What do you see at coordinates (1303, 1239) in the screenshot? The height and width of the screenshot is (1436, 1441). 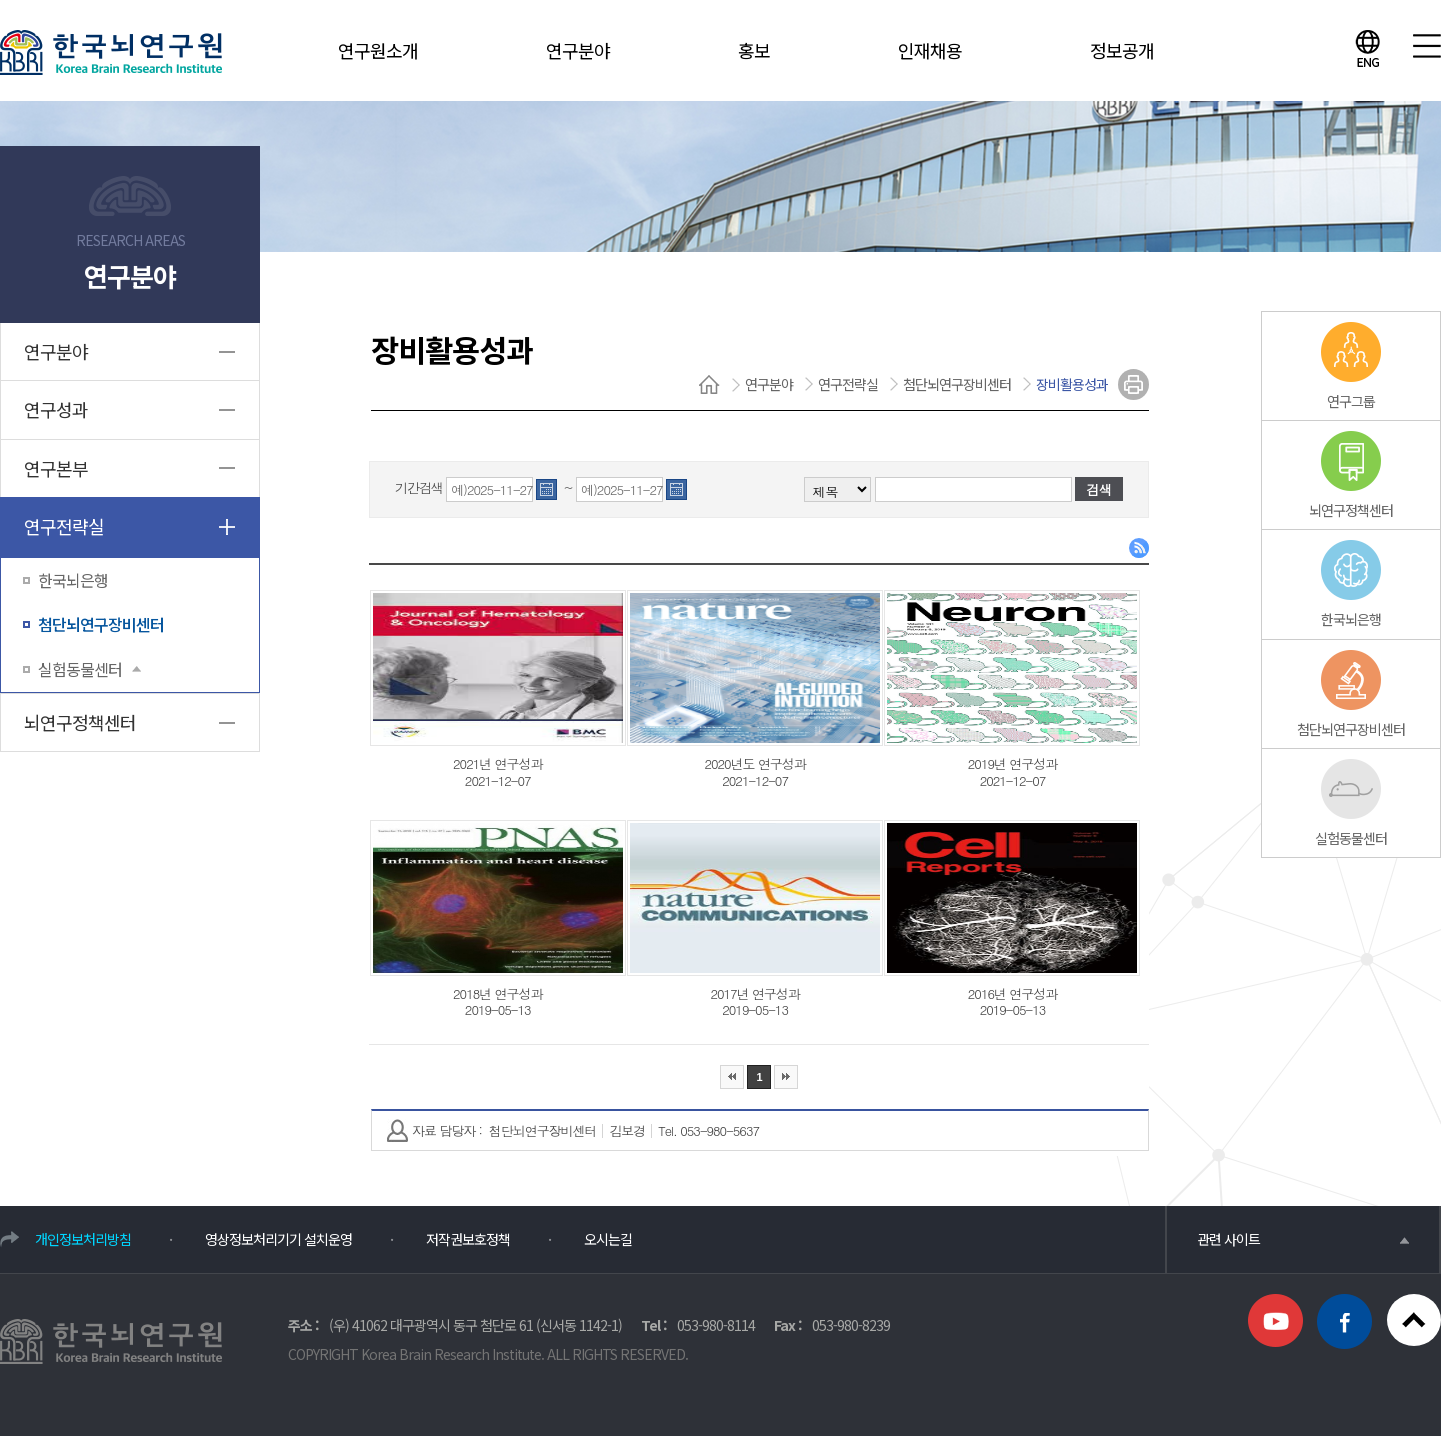 I see `관련 사이트` at bounding box center [1303, 1239].